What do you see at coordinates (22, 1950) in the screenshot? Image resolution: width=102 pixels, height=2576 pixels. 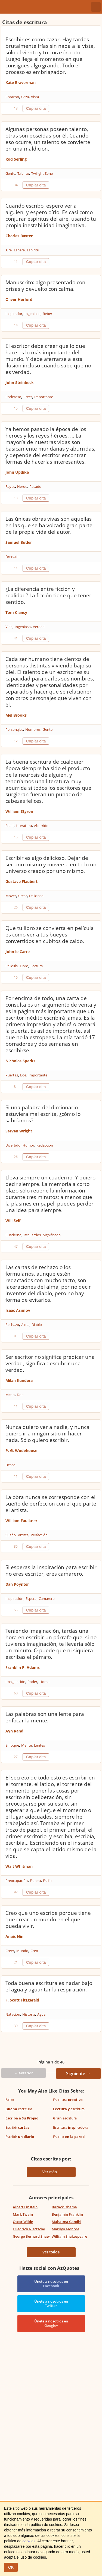 I see `Mundo` at bounding box center [22, 1950].